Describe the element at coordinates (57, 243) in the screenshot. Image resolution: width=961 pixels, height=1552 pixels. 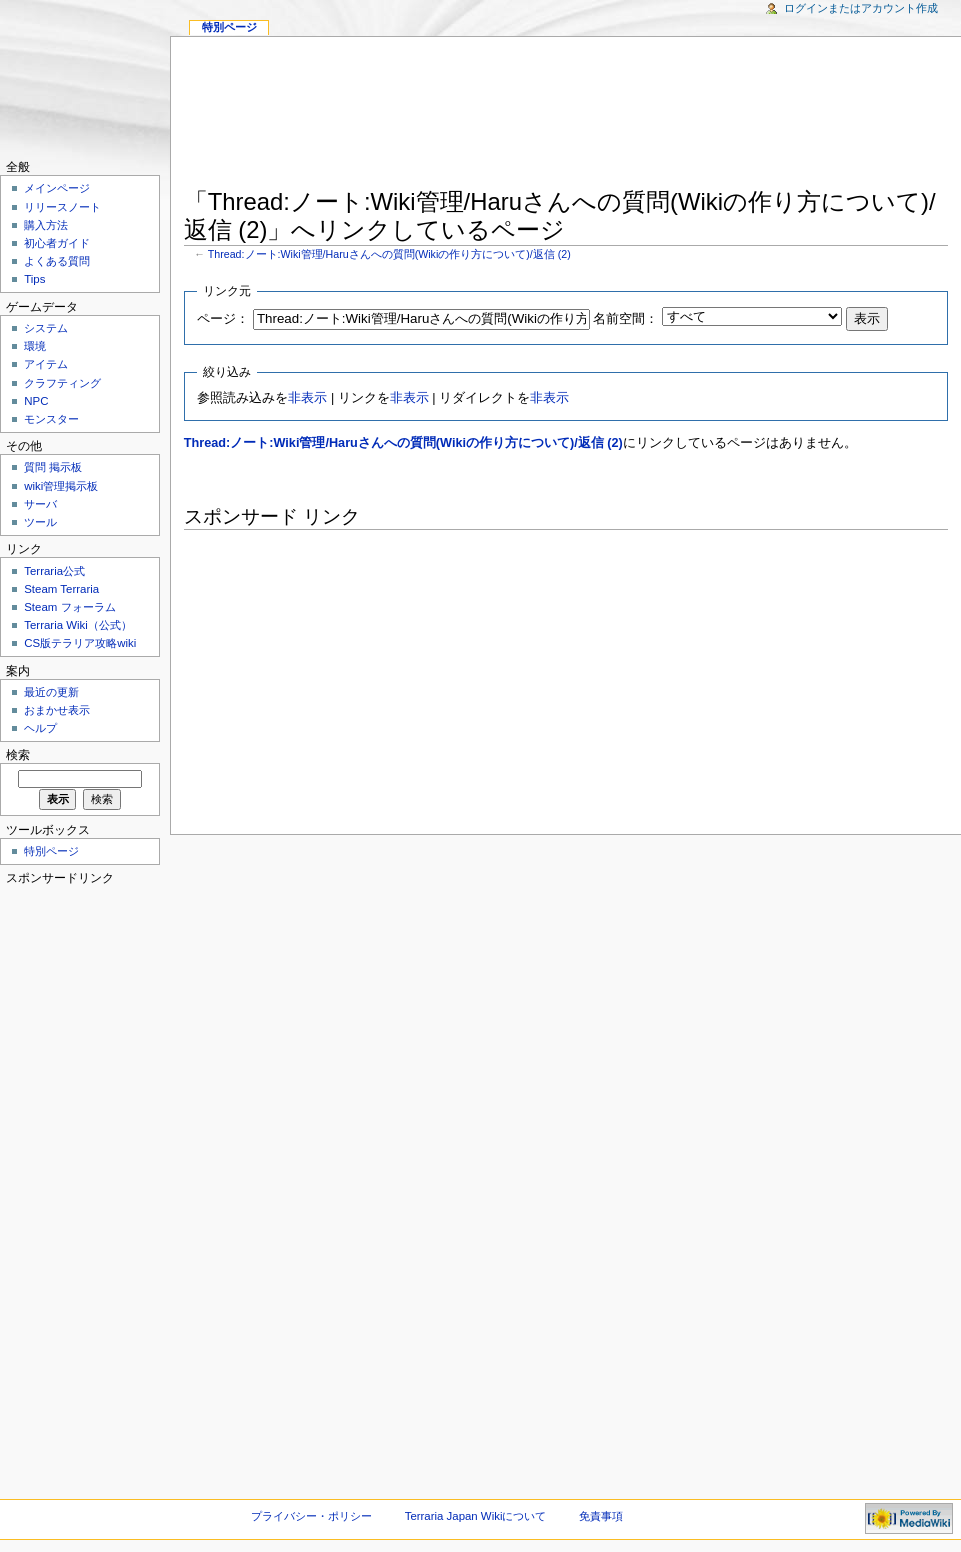
I see `初心者ガイド` at that location.